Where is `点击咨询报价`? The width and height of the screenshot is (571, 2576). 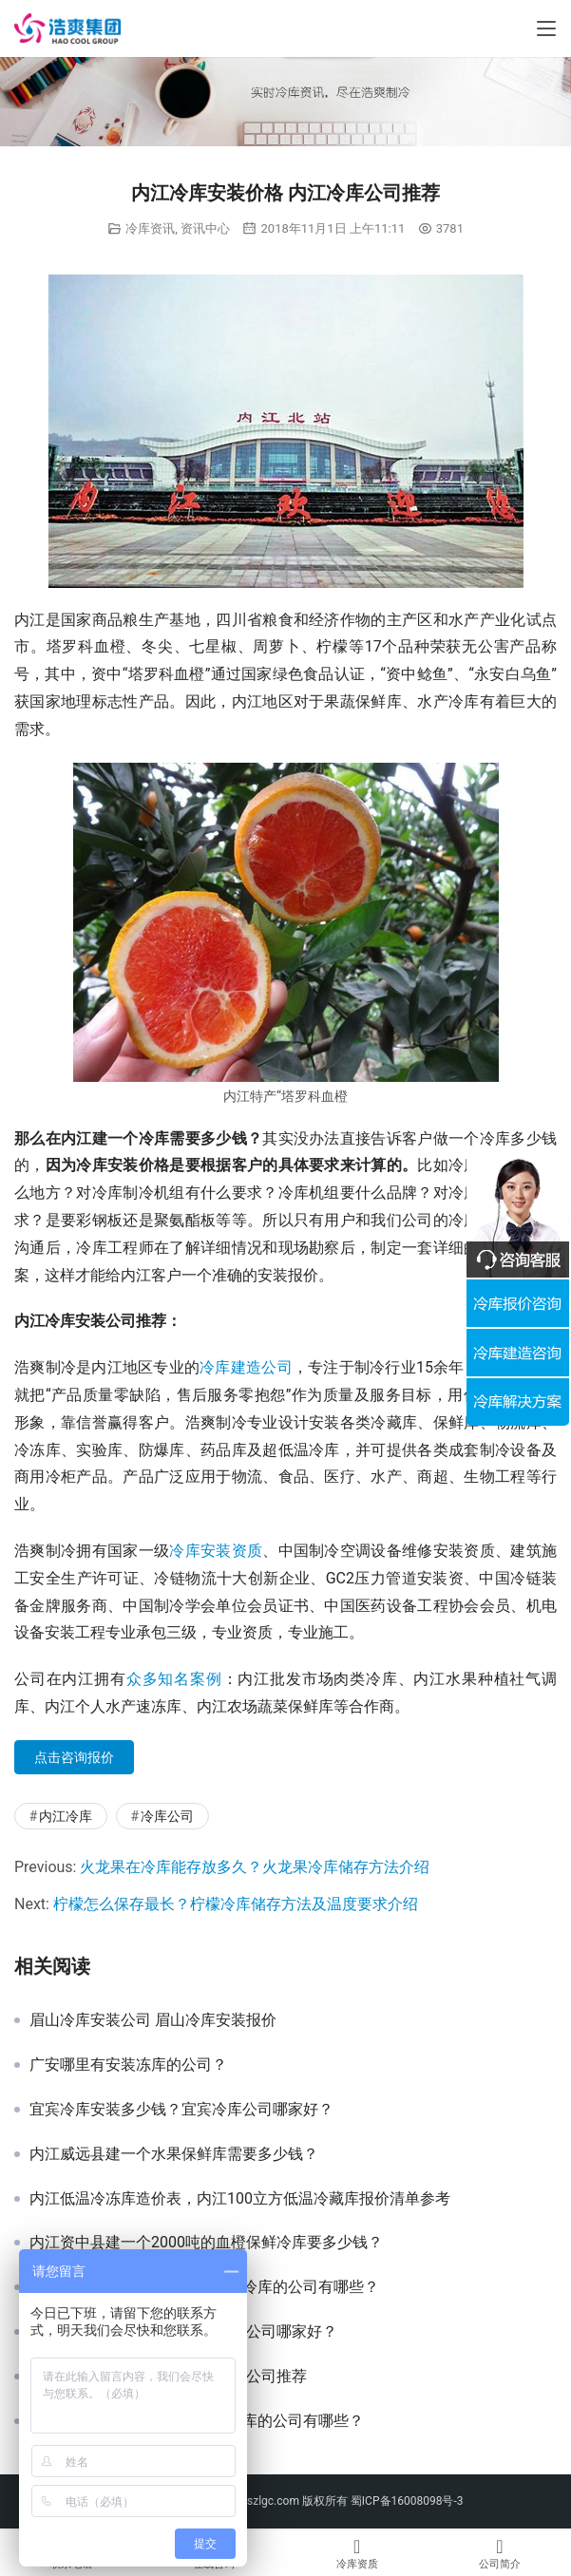 点击咨询报价 is located at coordinates (74, 1757).